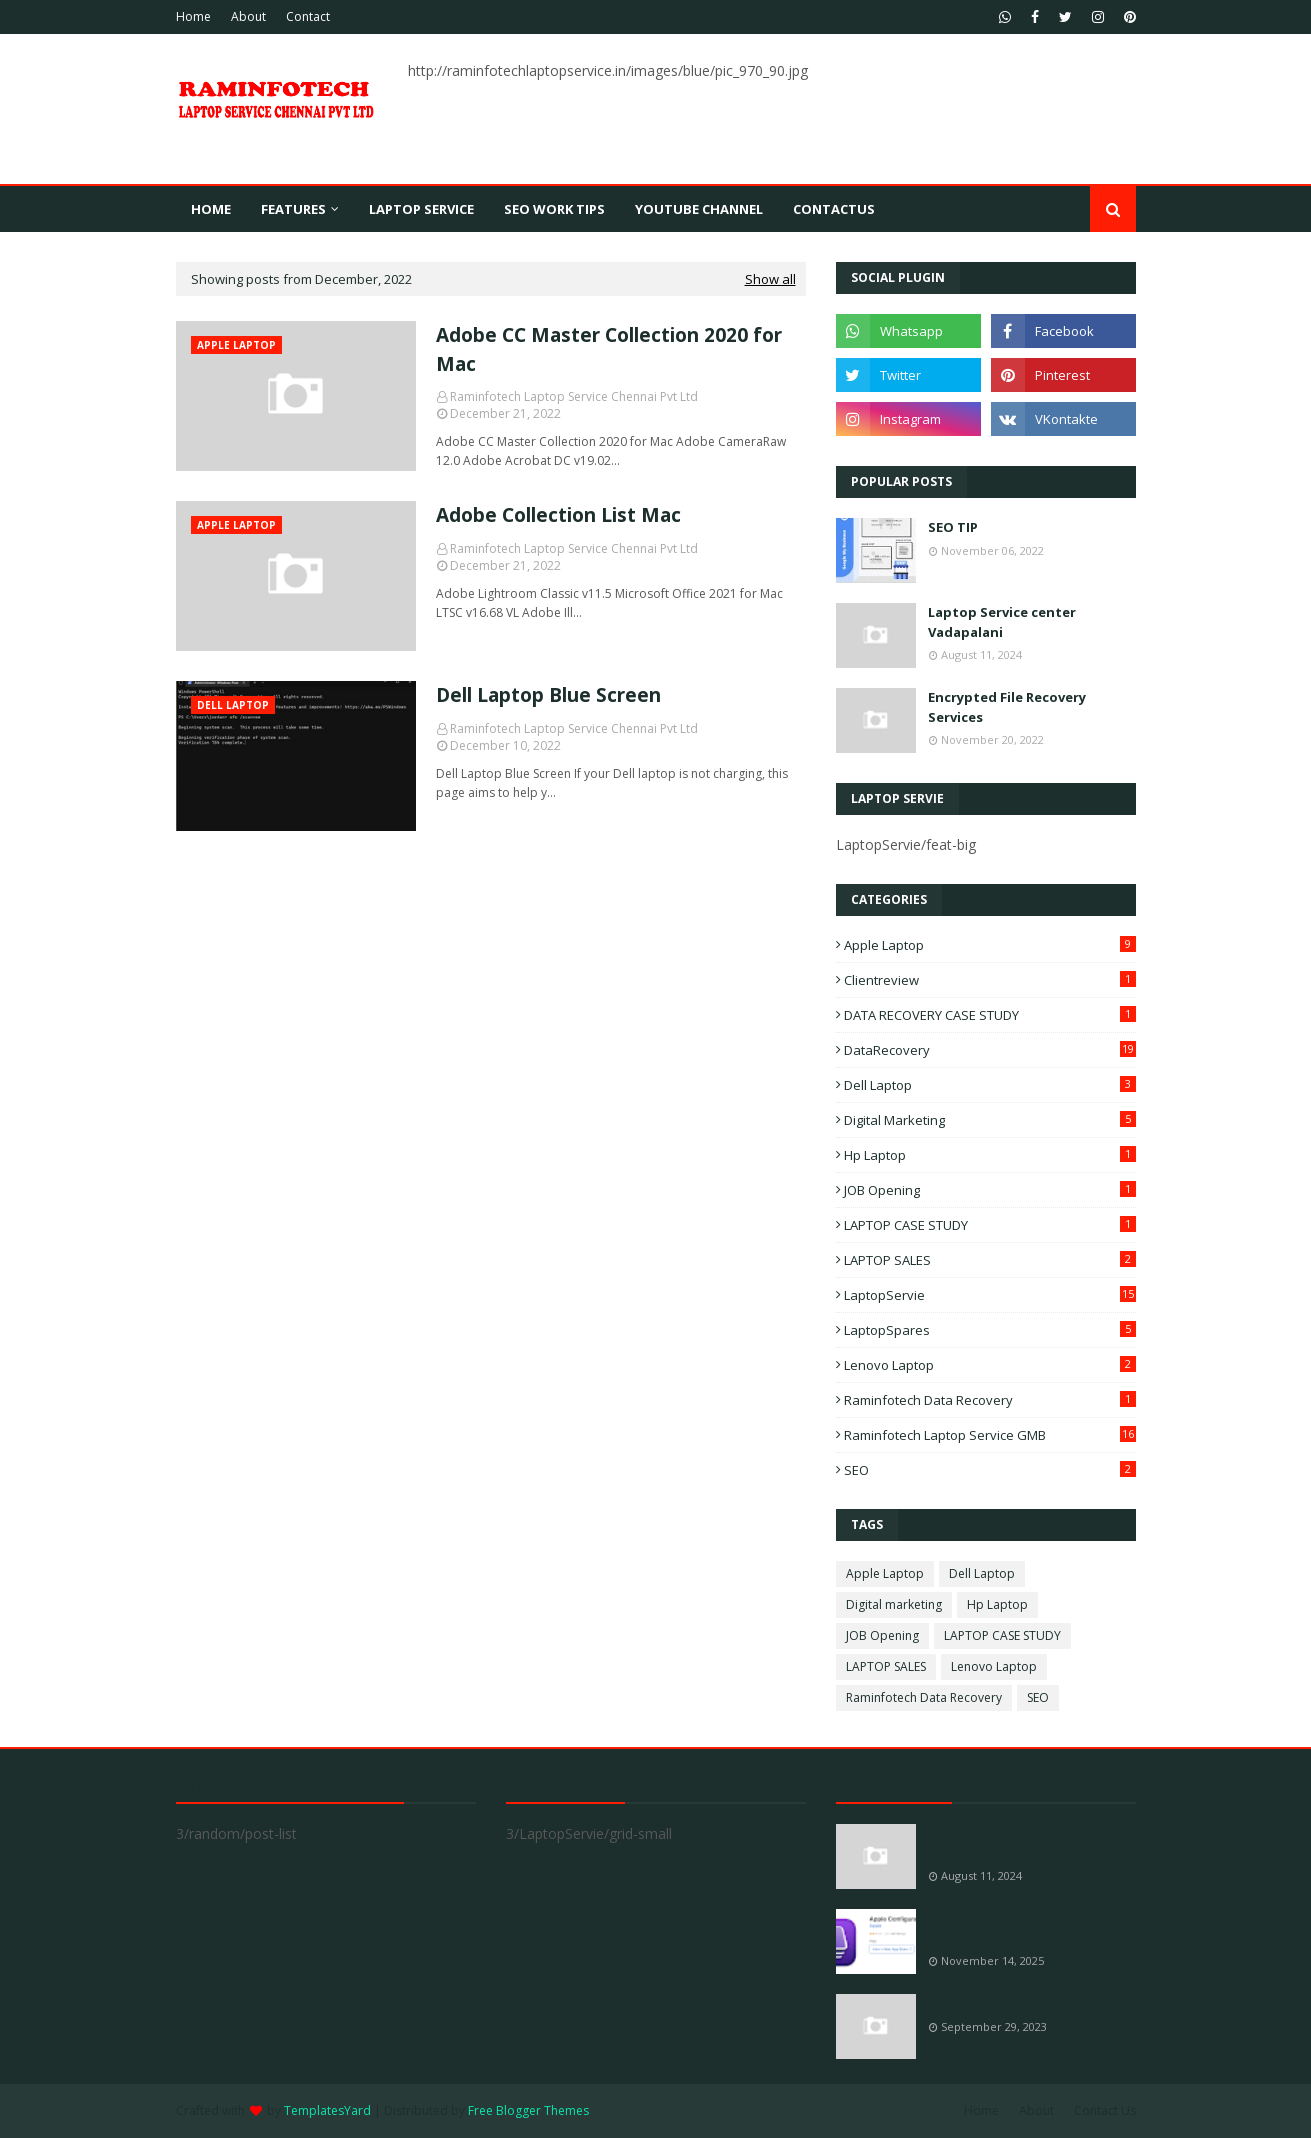 The image size is (1311, 2138). Describe the element at coordinates (308, 16) in the screenshot. I see `Contact` at that location.